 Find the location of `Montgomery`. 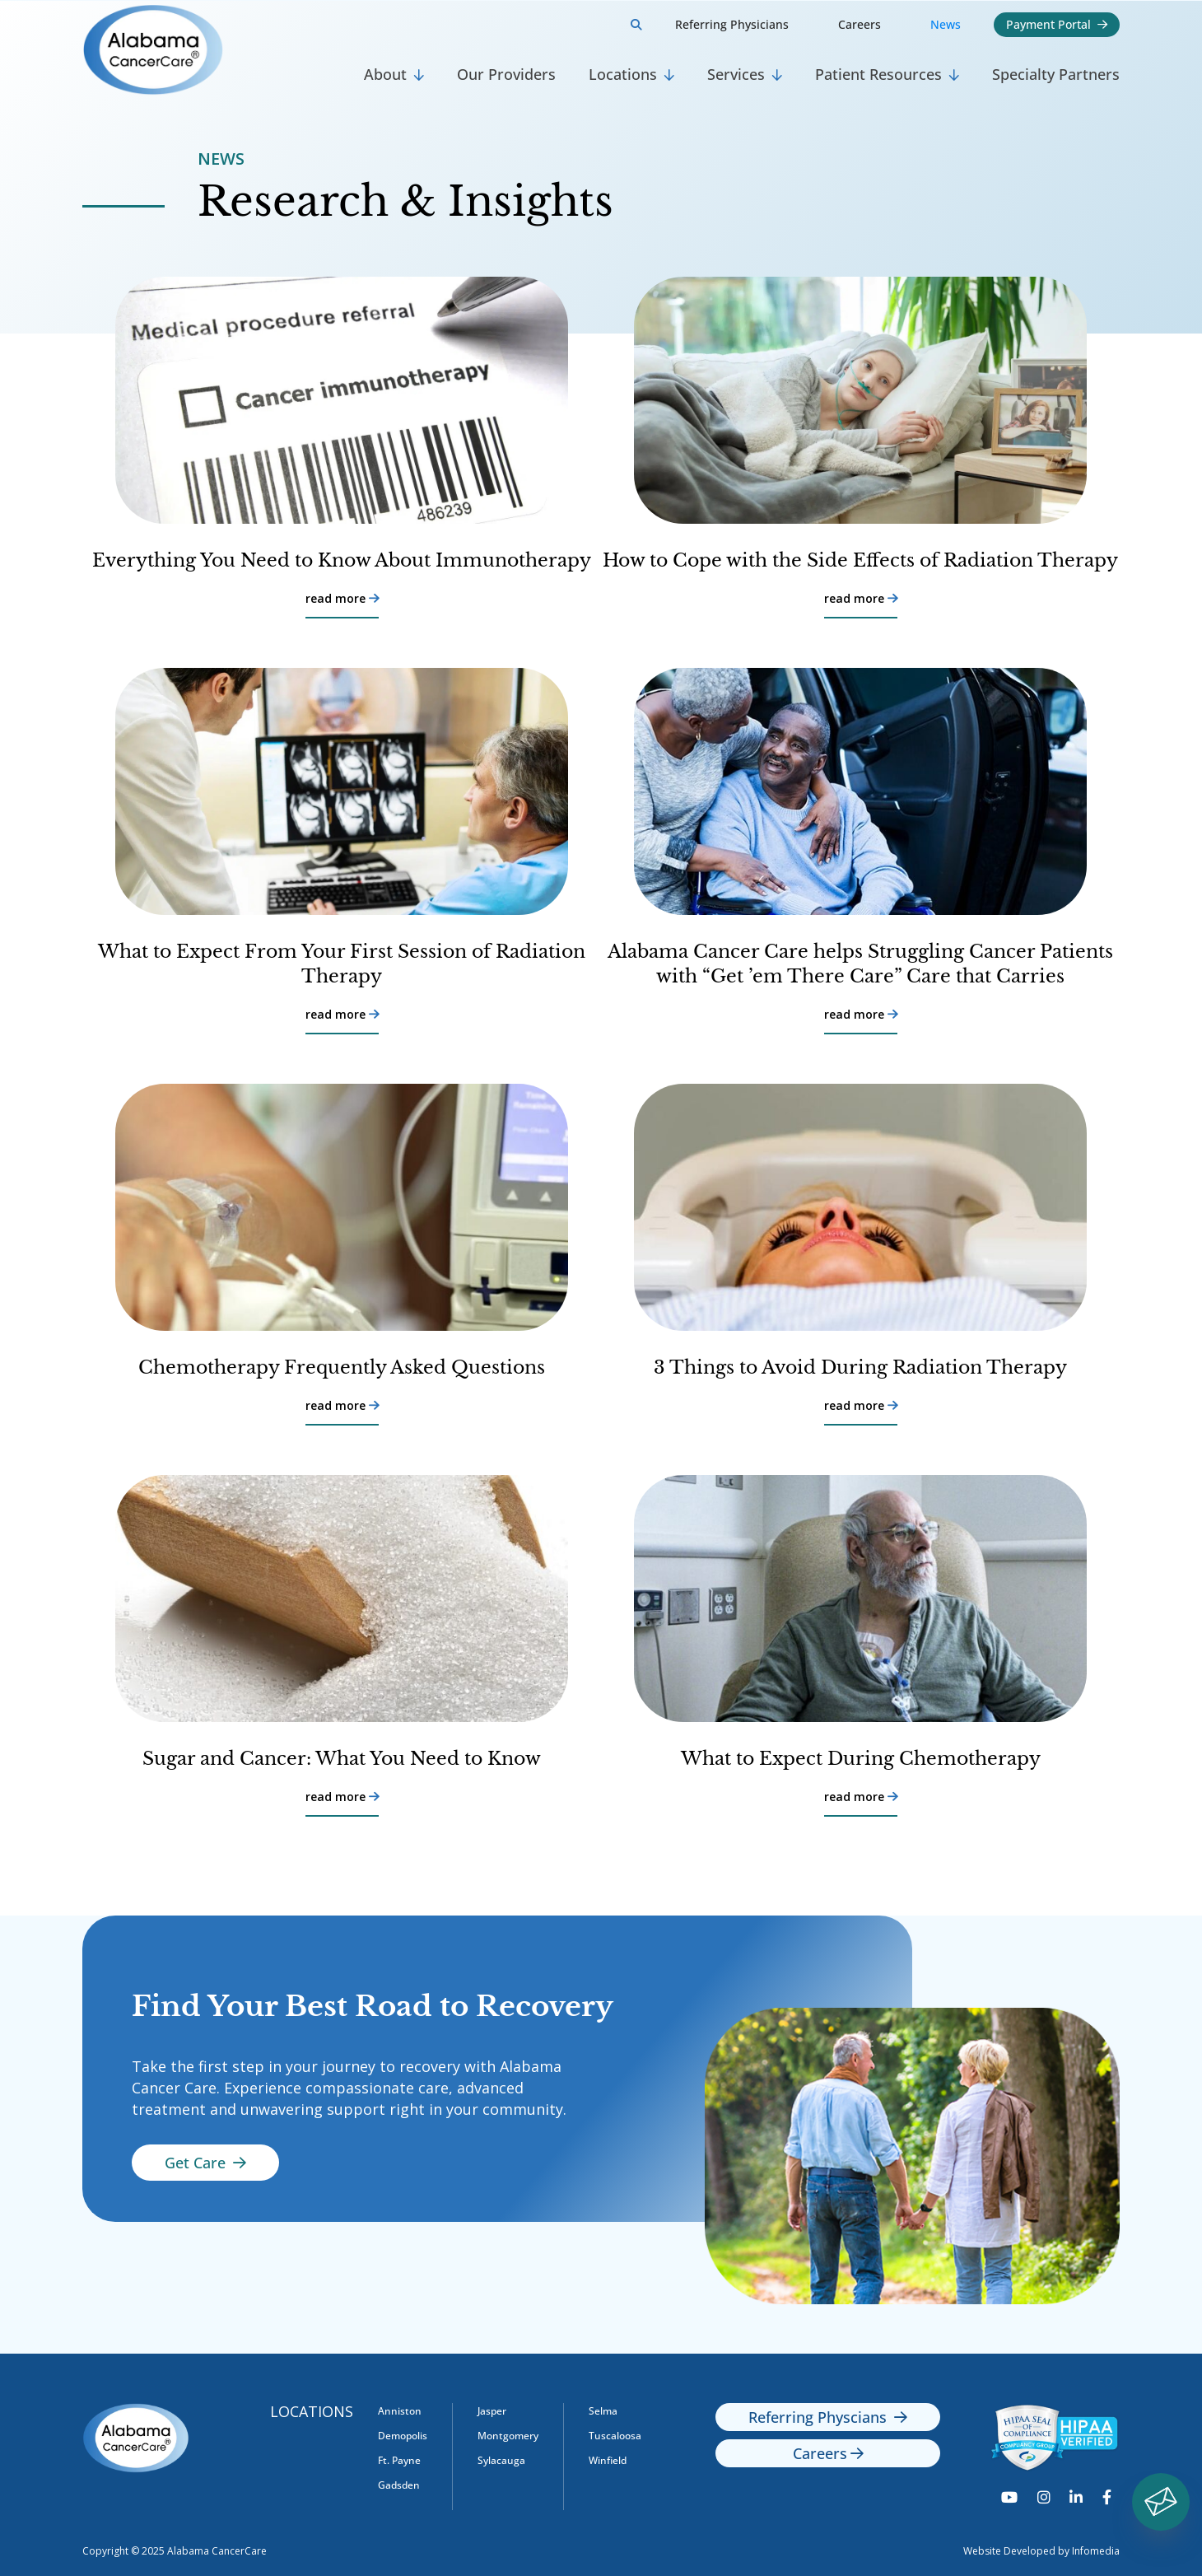

Montgomery is located at coordinates (508, 2436).